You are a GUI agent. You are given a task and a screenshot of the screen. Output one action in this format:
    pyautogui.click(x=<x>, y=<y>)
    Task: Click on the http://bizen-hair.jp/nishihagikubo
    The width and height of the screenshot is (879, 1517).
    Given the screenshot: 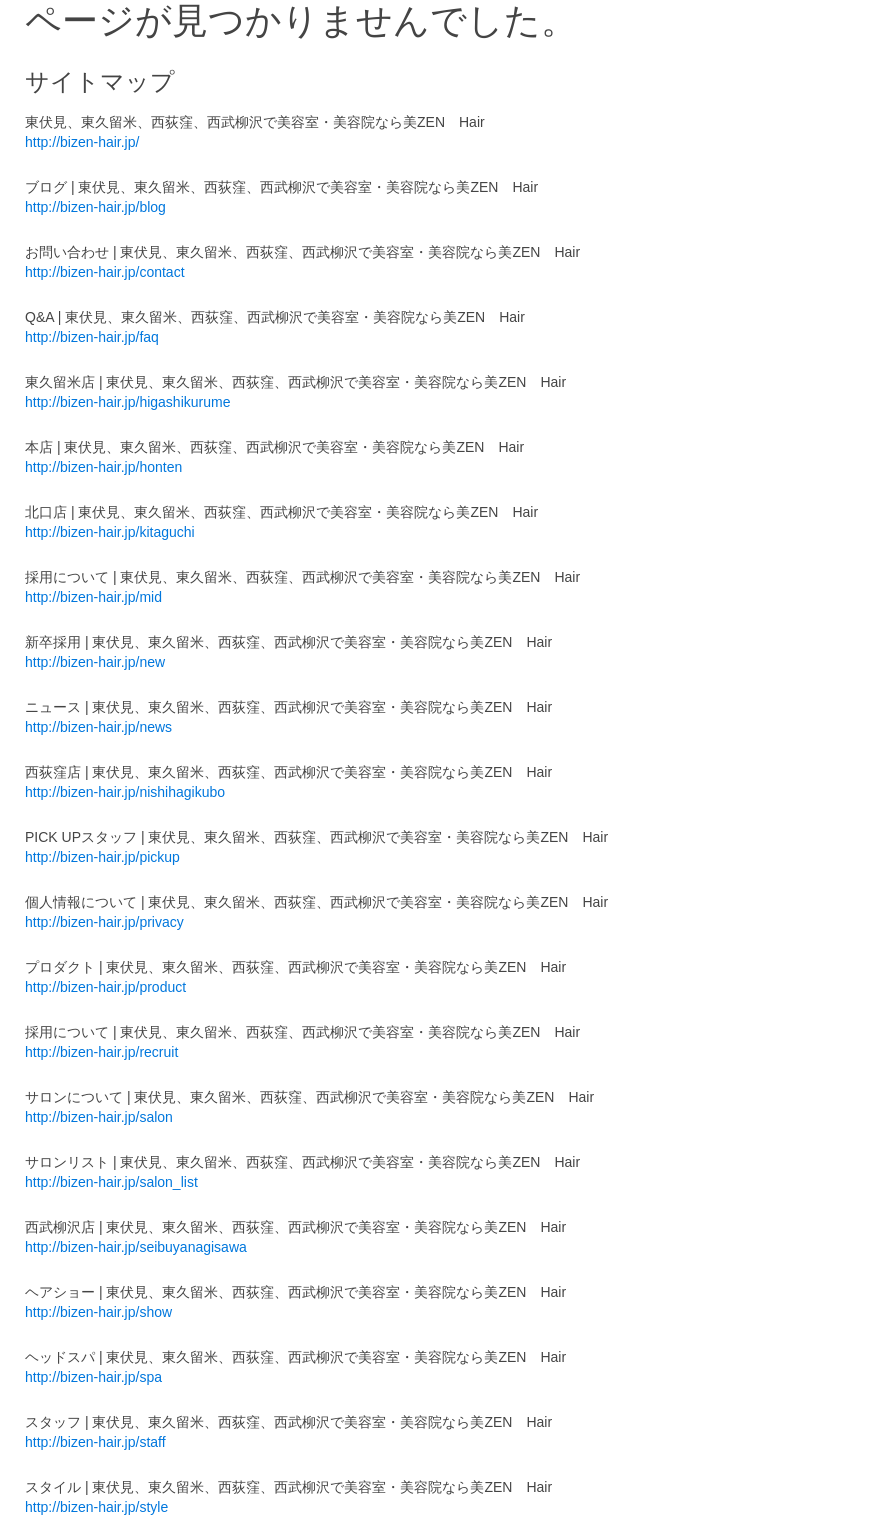 What is the action you would take?
    pyautogui.click(x=125, y=792)
    